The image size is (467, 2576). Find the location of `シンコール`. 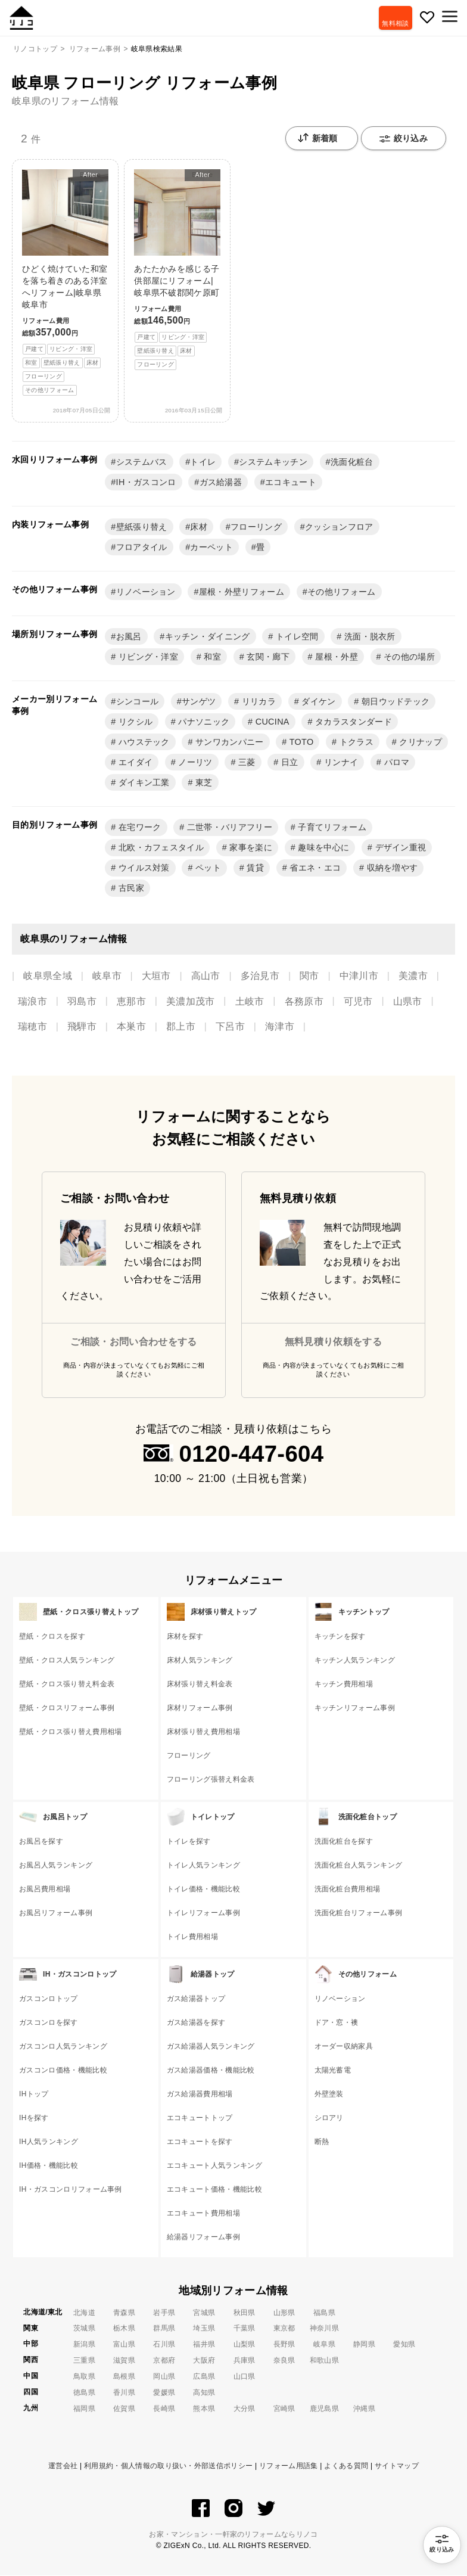

シンコール is located at coordinates (137, 702).